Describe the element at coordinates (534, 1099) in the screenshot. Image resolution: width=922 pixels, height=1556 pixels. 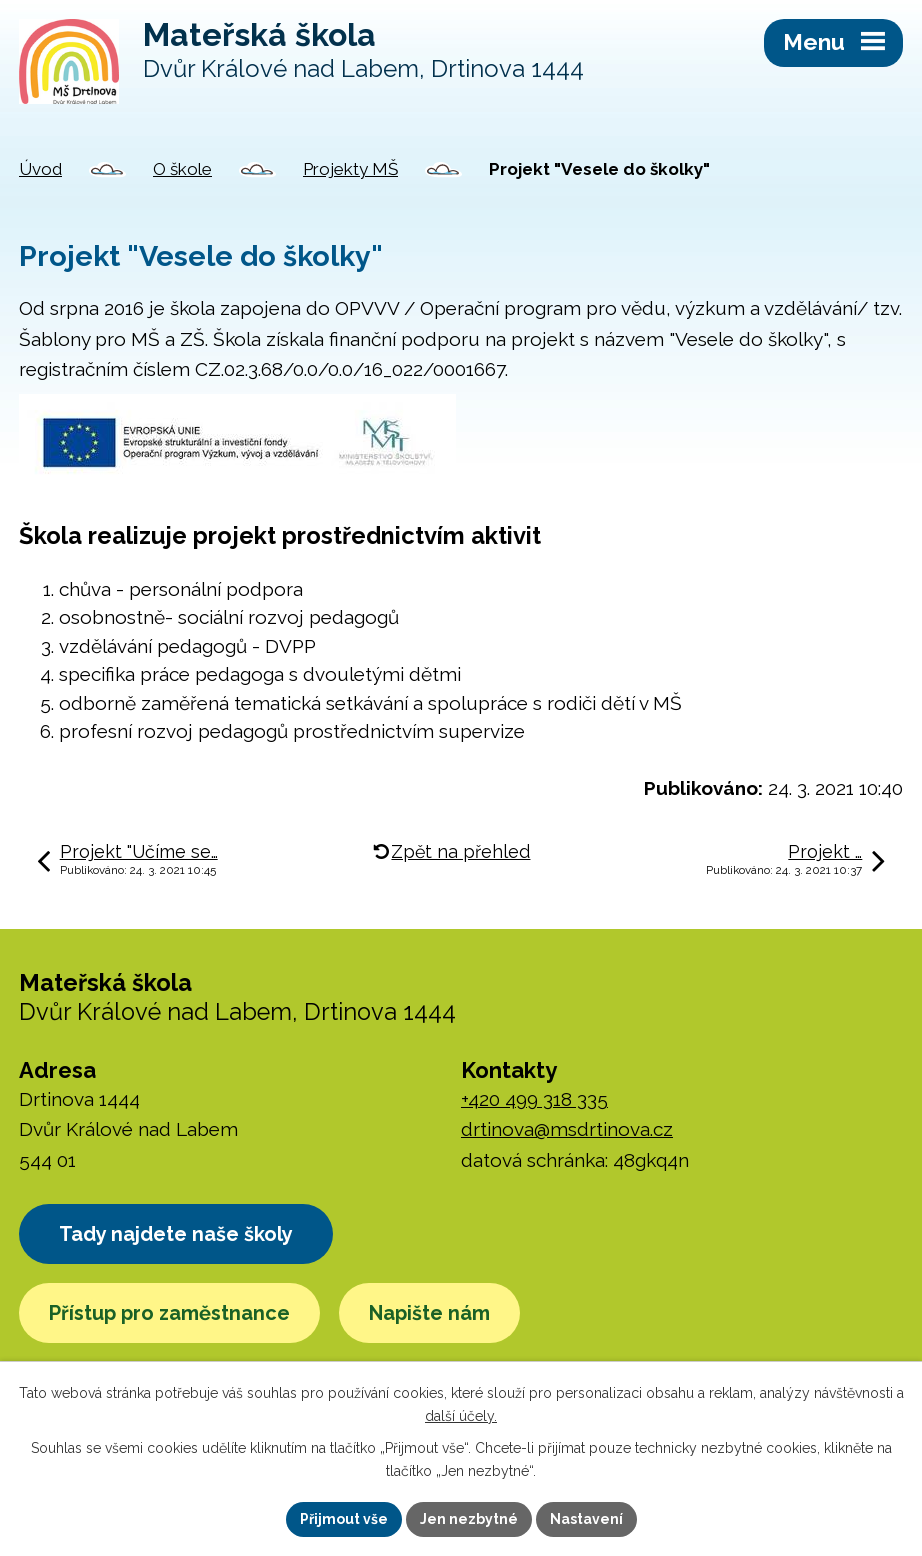
I see `+420 499 318 335` at that location.